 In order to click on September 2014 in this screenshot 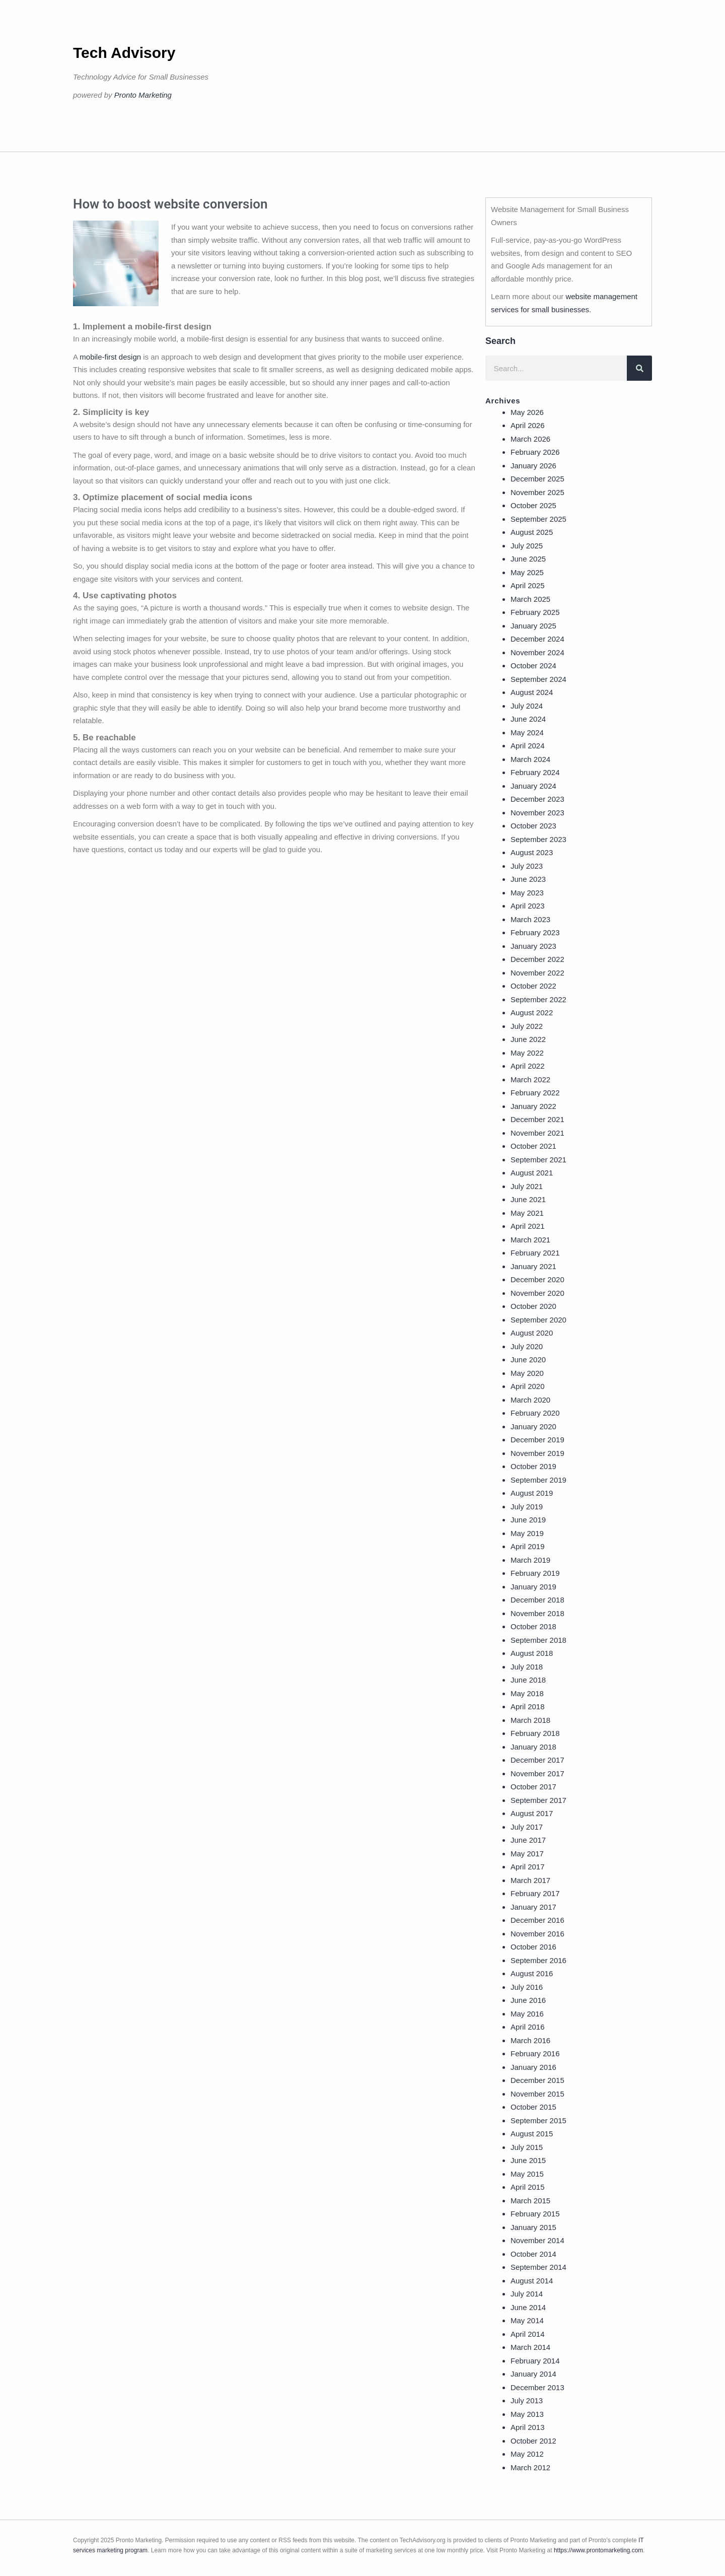, I will do `click(538, 2267)`.